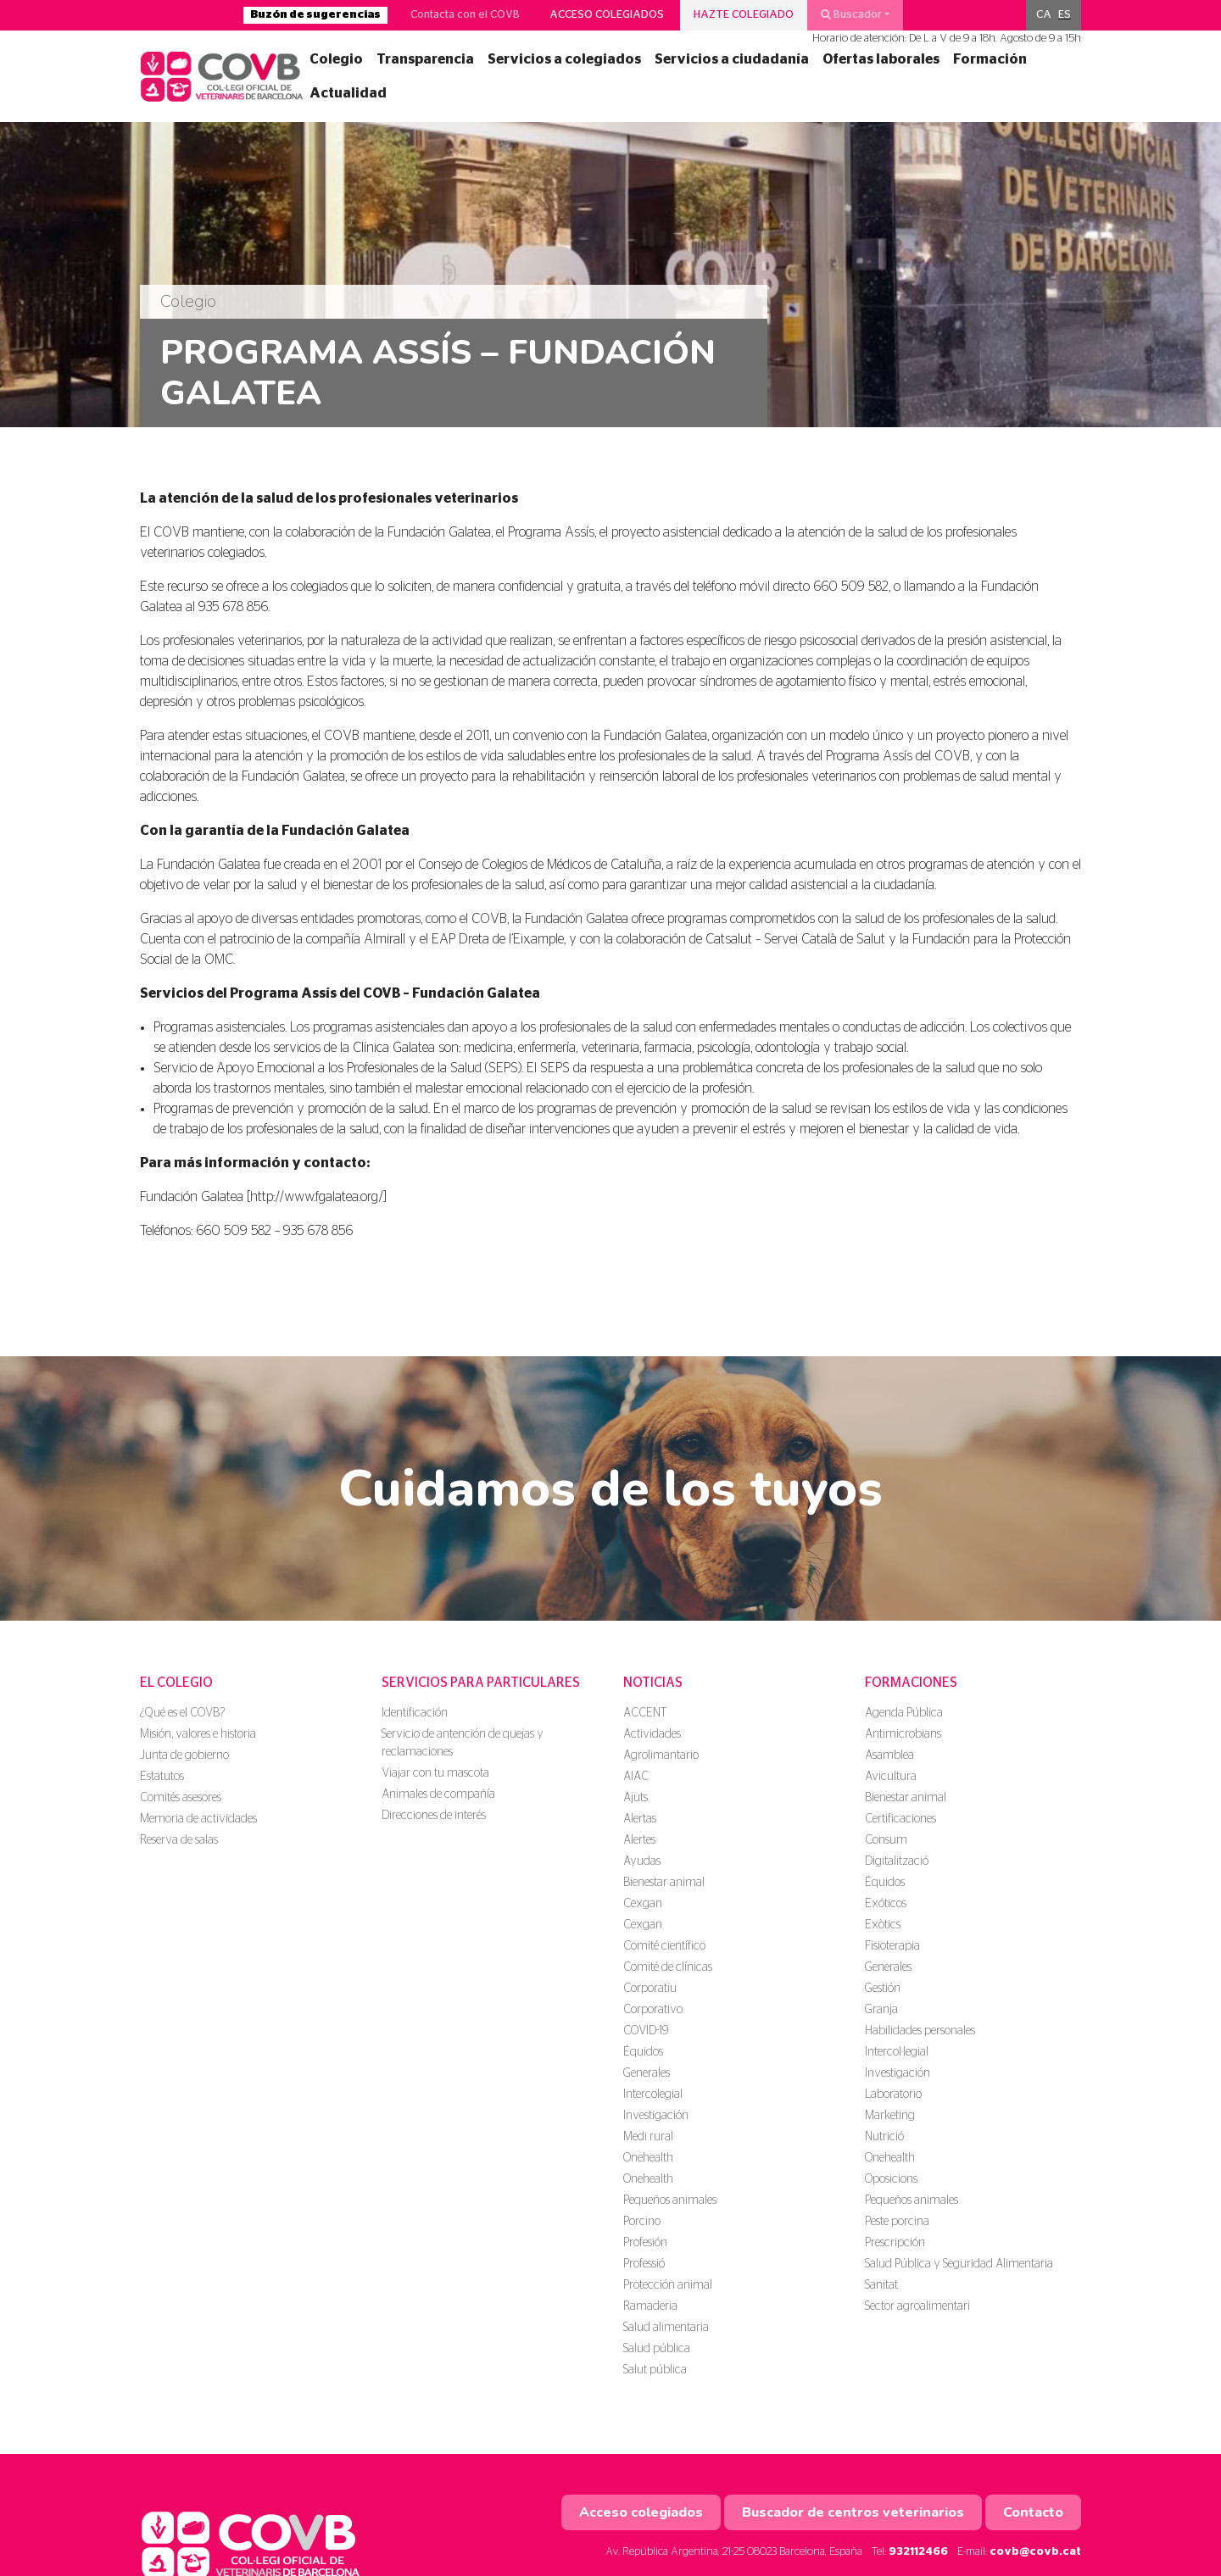 The width and height of the screenshot is (1221, 2576). I want to click on Peste porcina, so click(897, 2222).